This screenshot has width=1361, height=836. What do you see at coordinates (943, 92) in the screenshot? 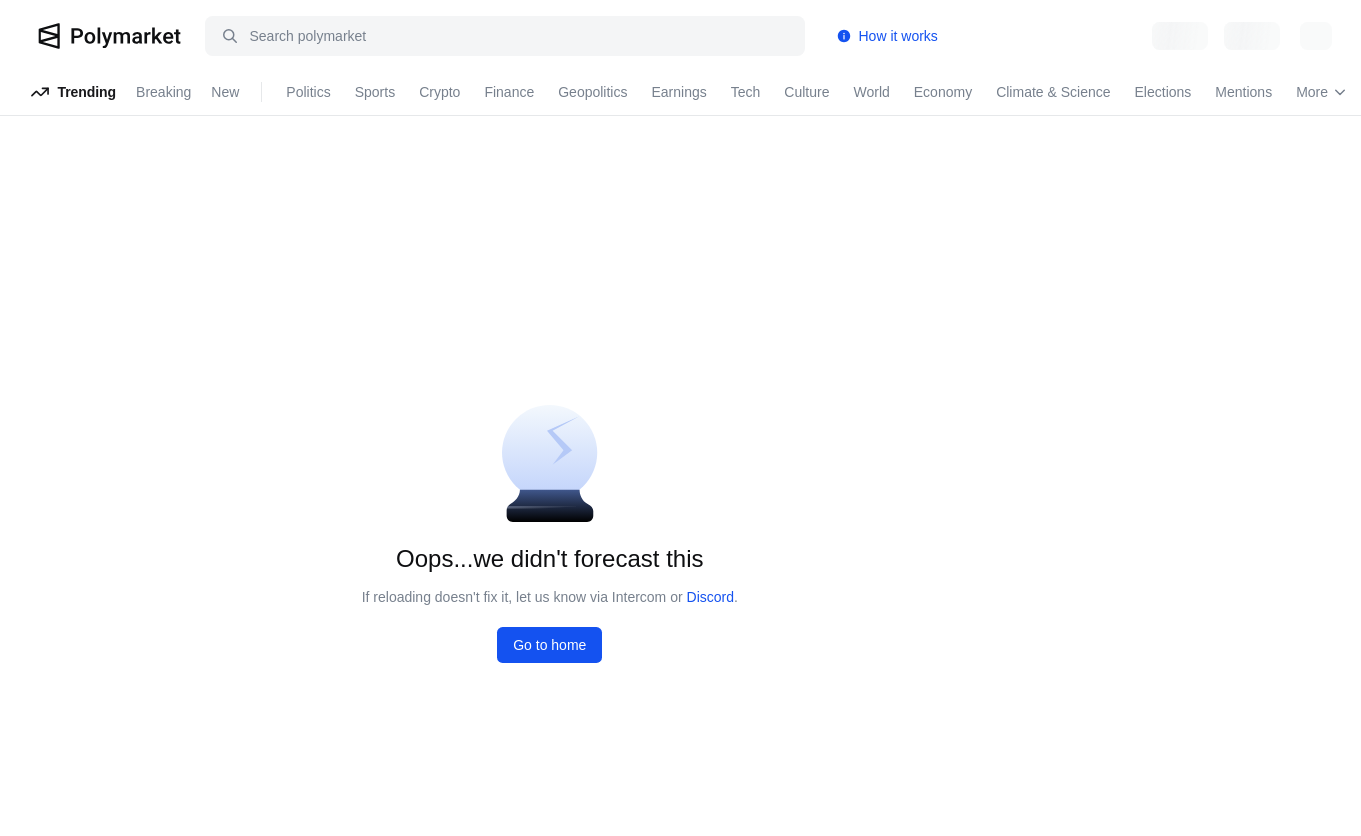
I see `Economy` at bounding box center [943, 92].